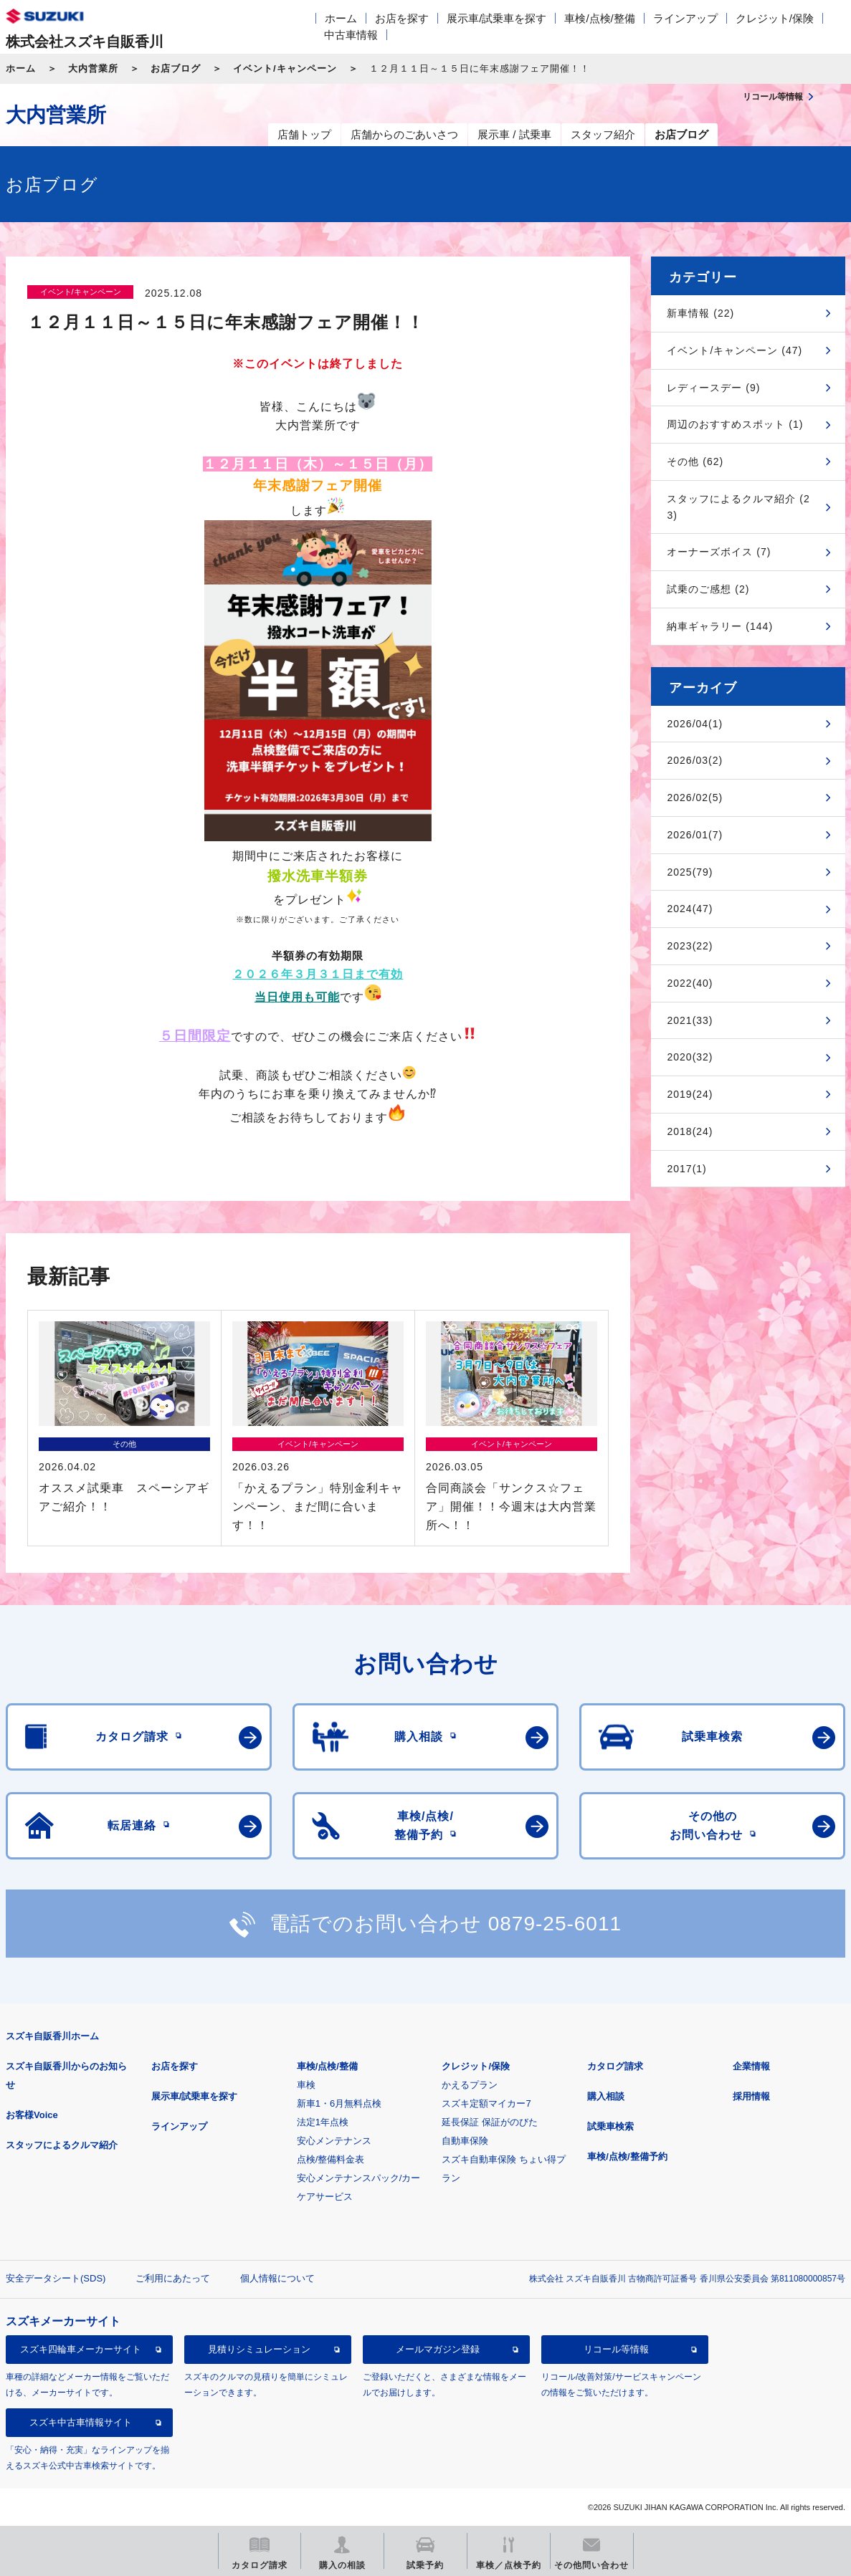  I want to click on レディースデー (9), so click(713, 387).